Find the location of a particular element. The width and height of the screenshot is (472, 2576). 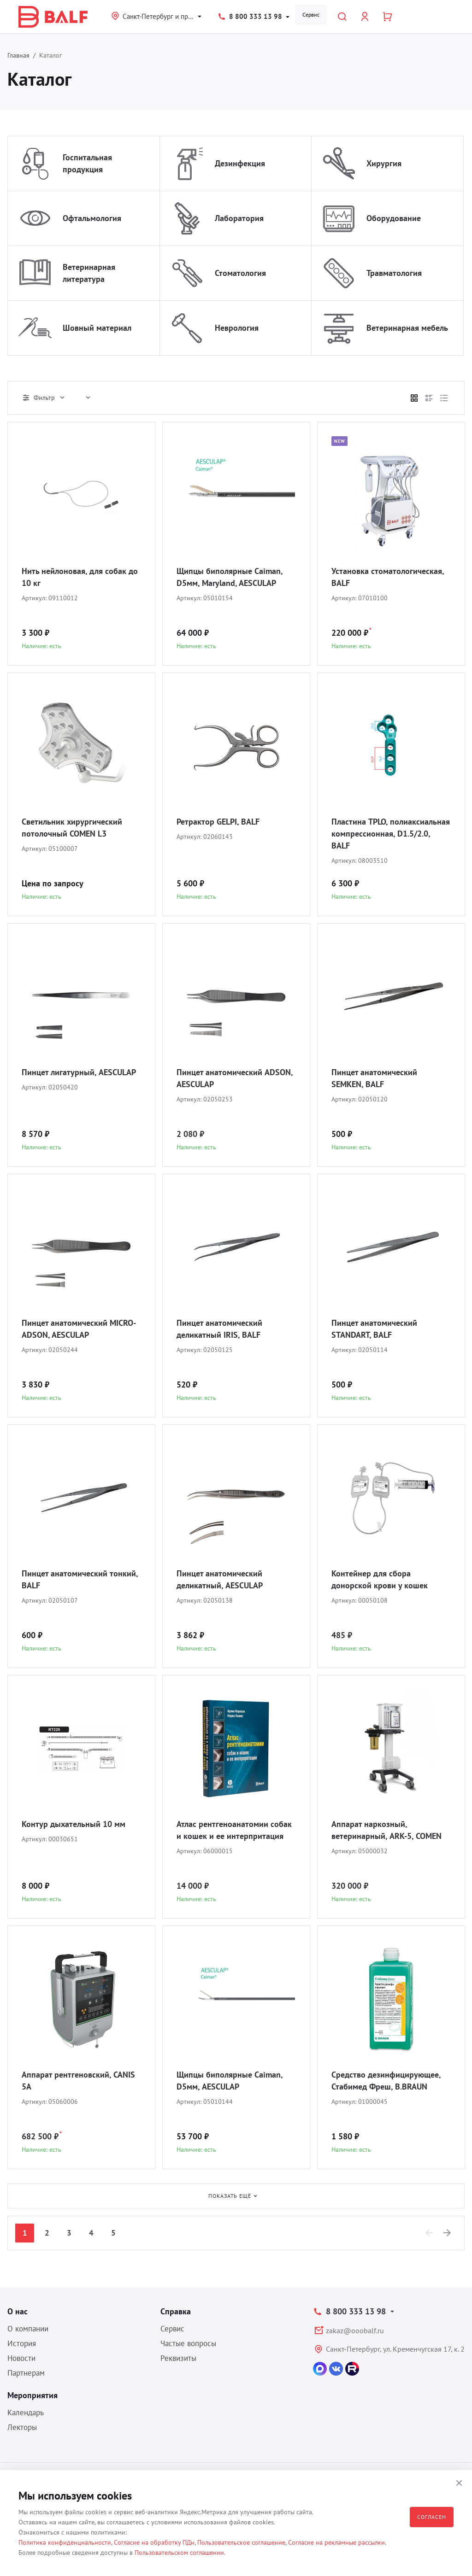

Ветеринарная литература is located at coordinates (89, 273).